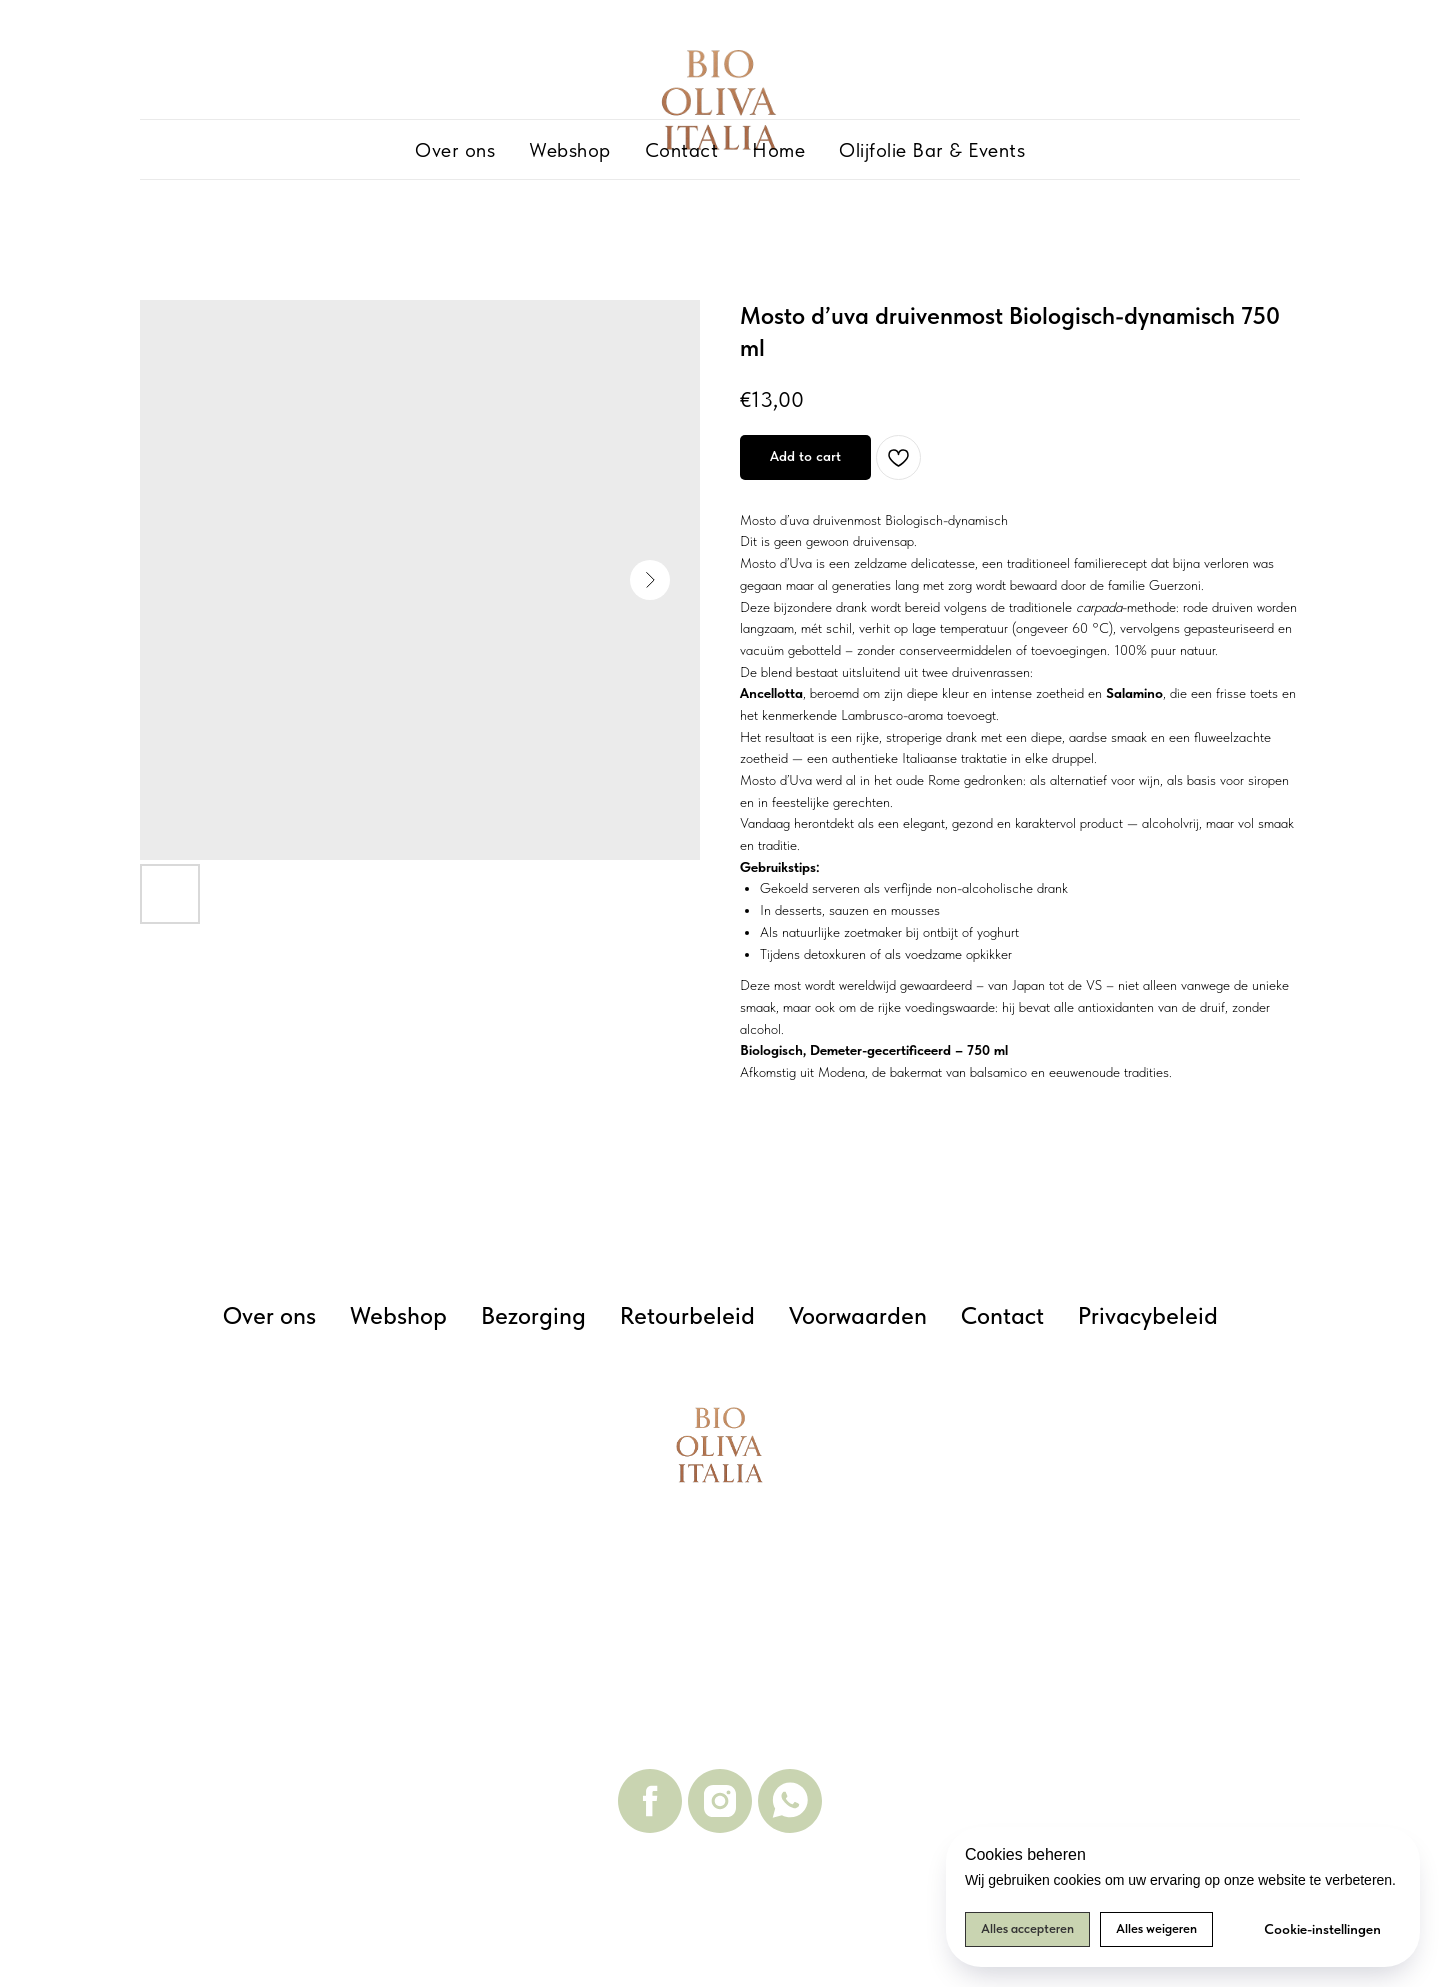 The width and height of the screenshot is (1440, 1987). What do you see at coordinates (1148, 1315) in the screenshot?
I see `Privacybeleid` at bounding box center [1148, 1315].